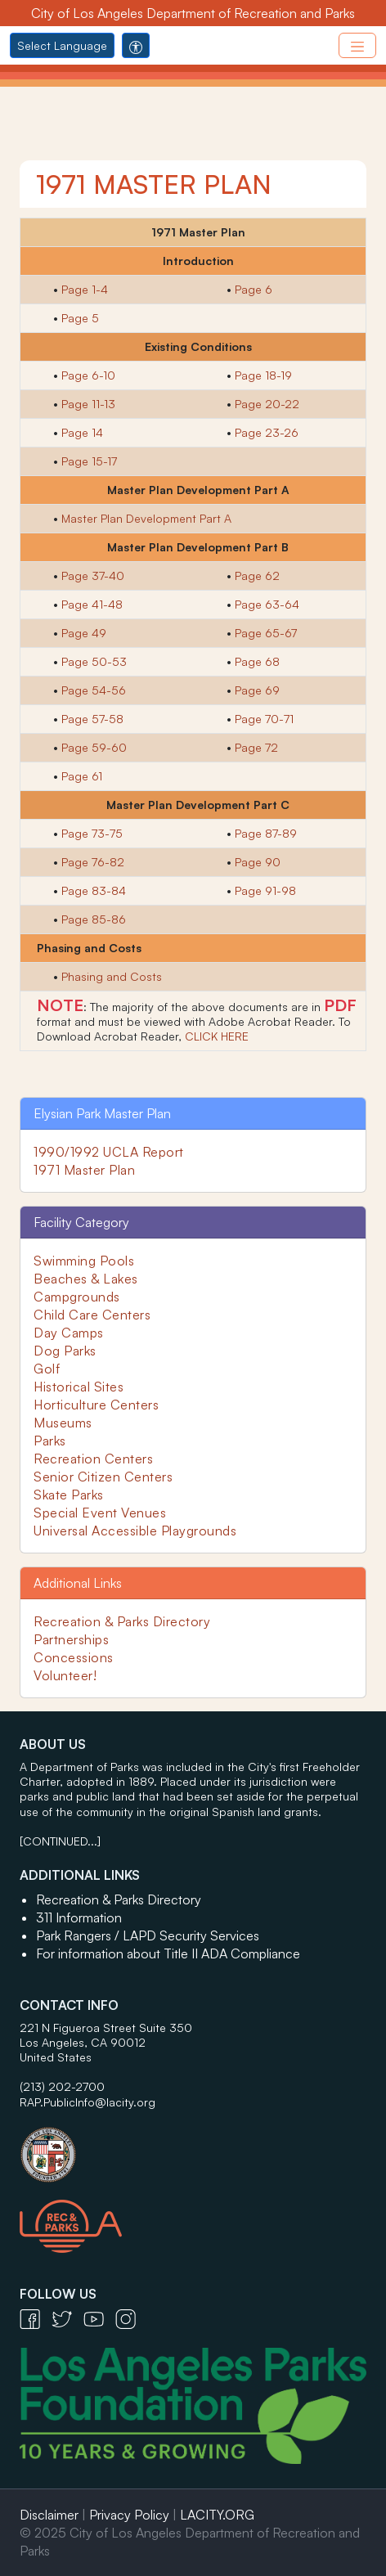 Image resolution: width=386 pixels, height=2576 pixels. I want to click on Historical Sites, so click(78, 1386).